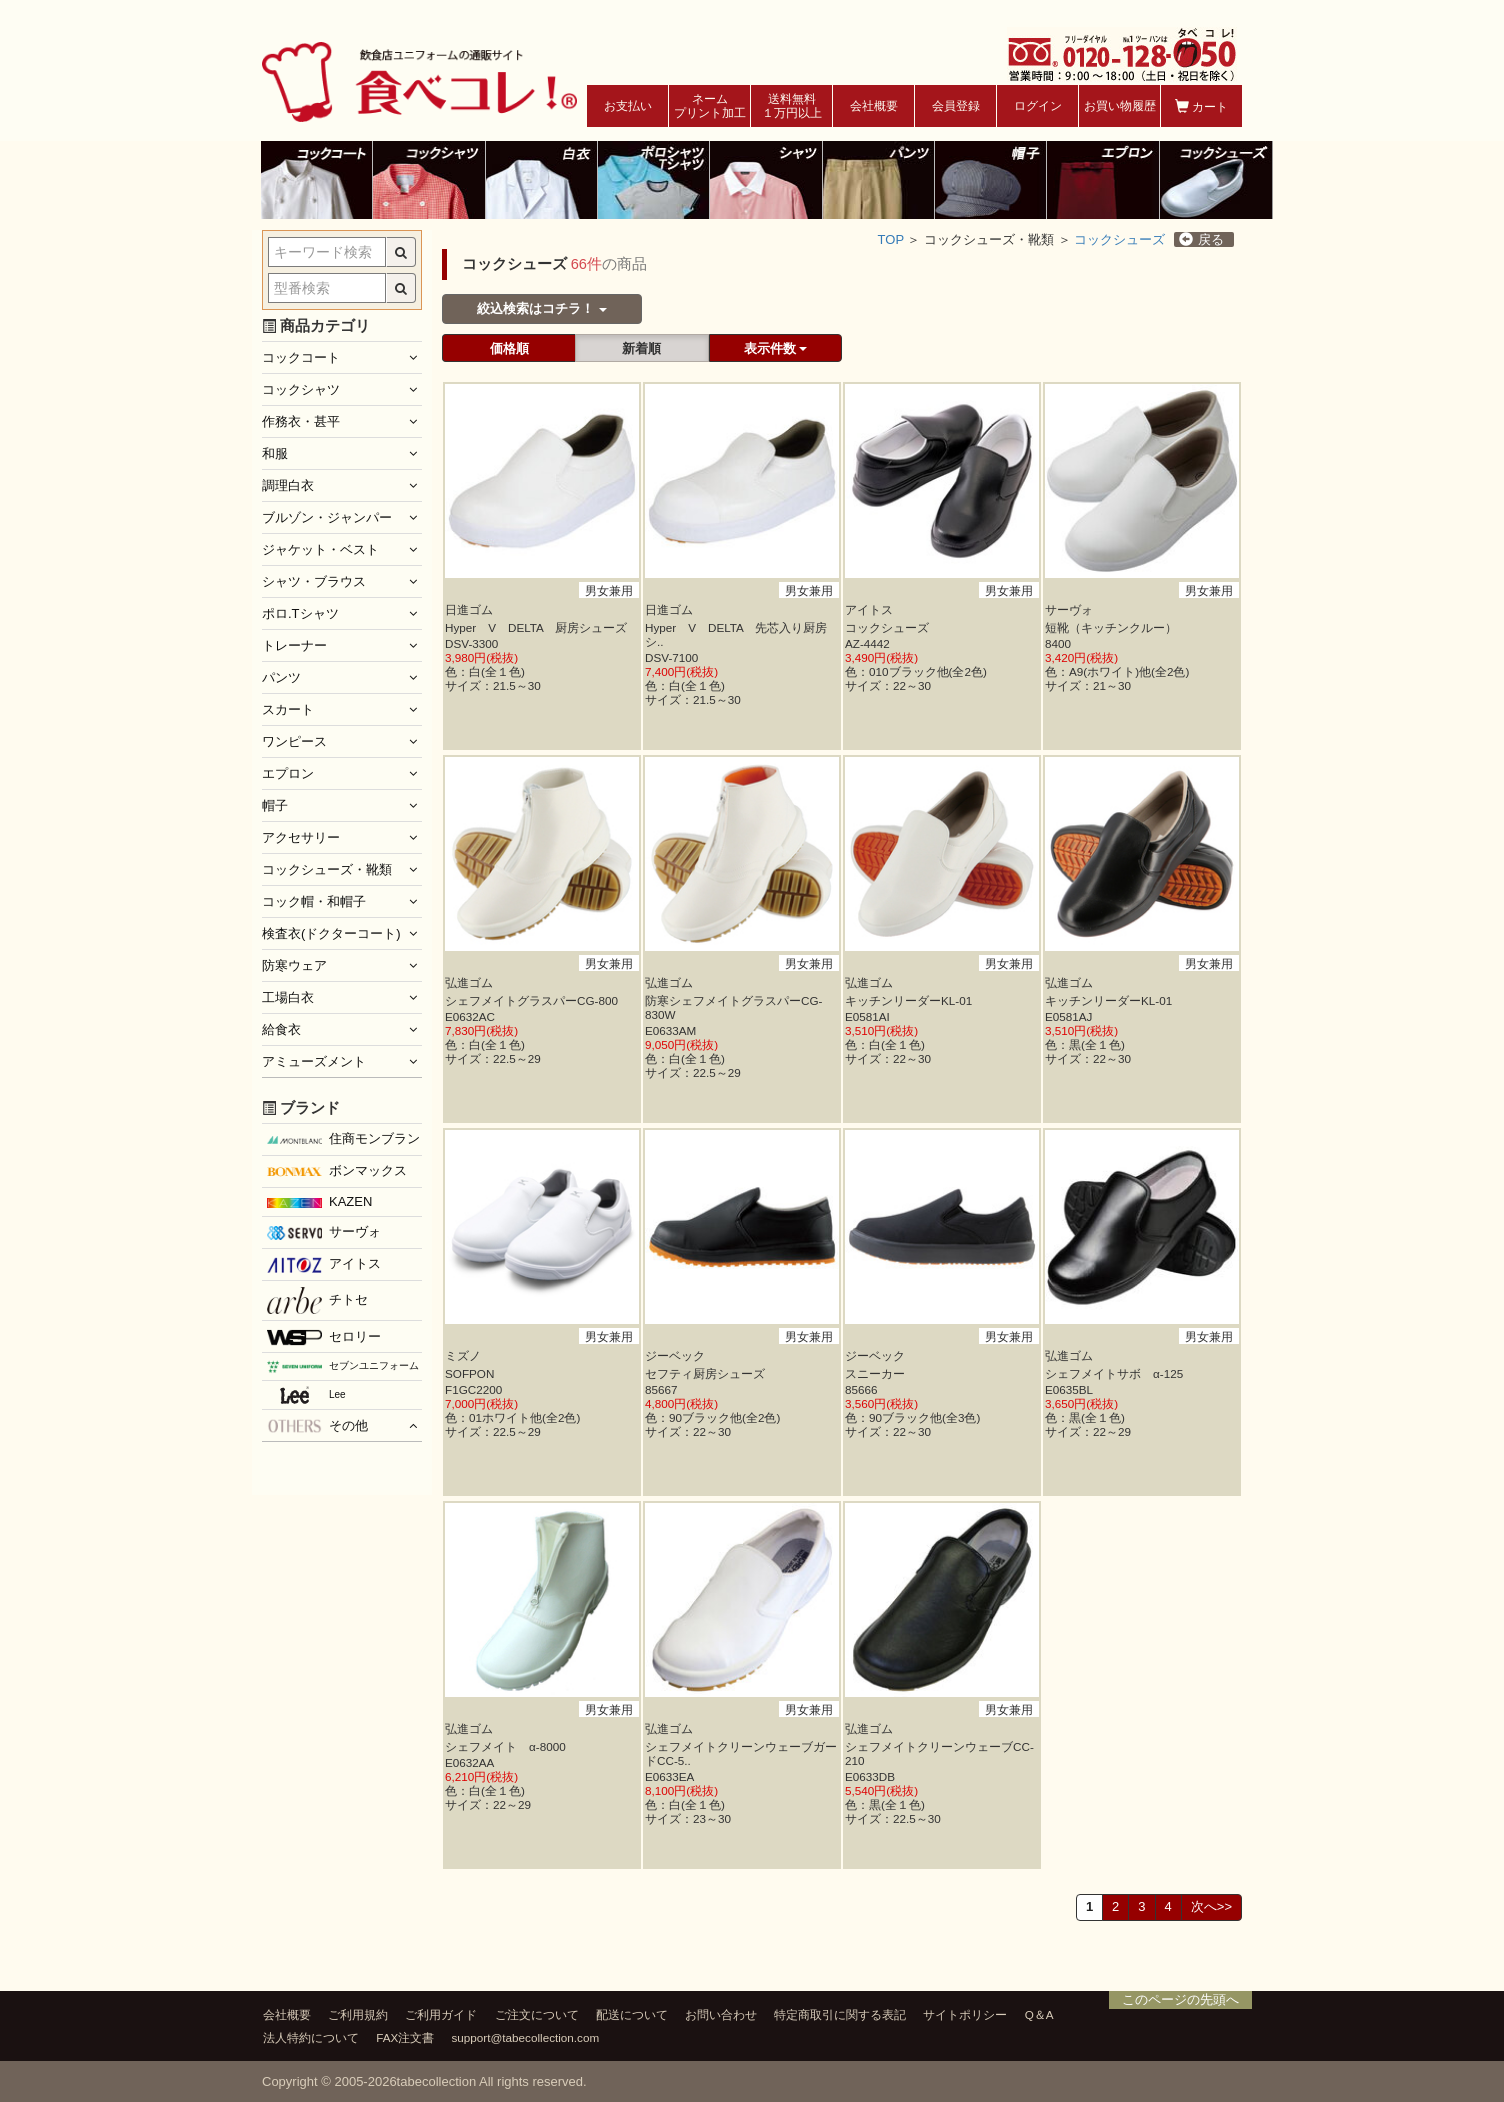  Describe the element at coordinates (537, 2014) in the screenshot. I see `ご注文について` at that location.